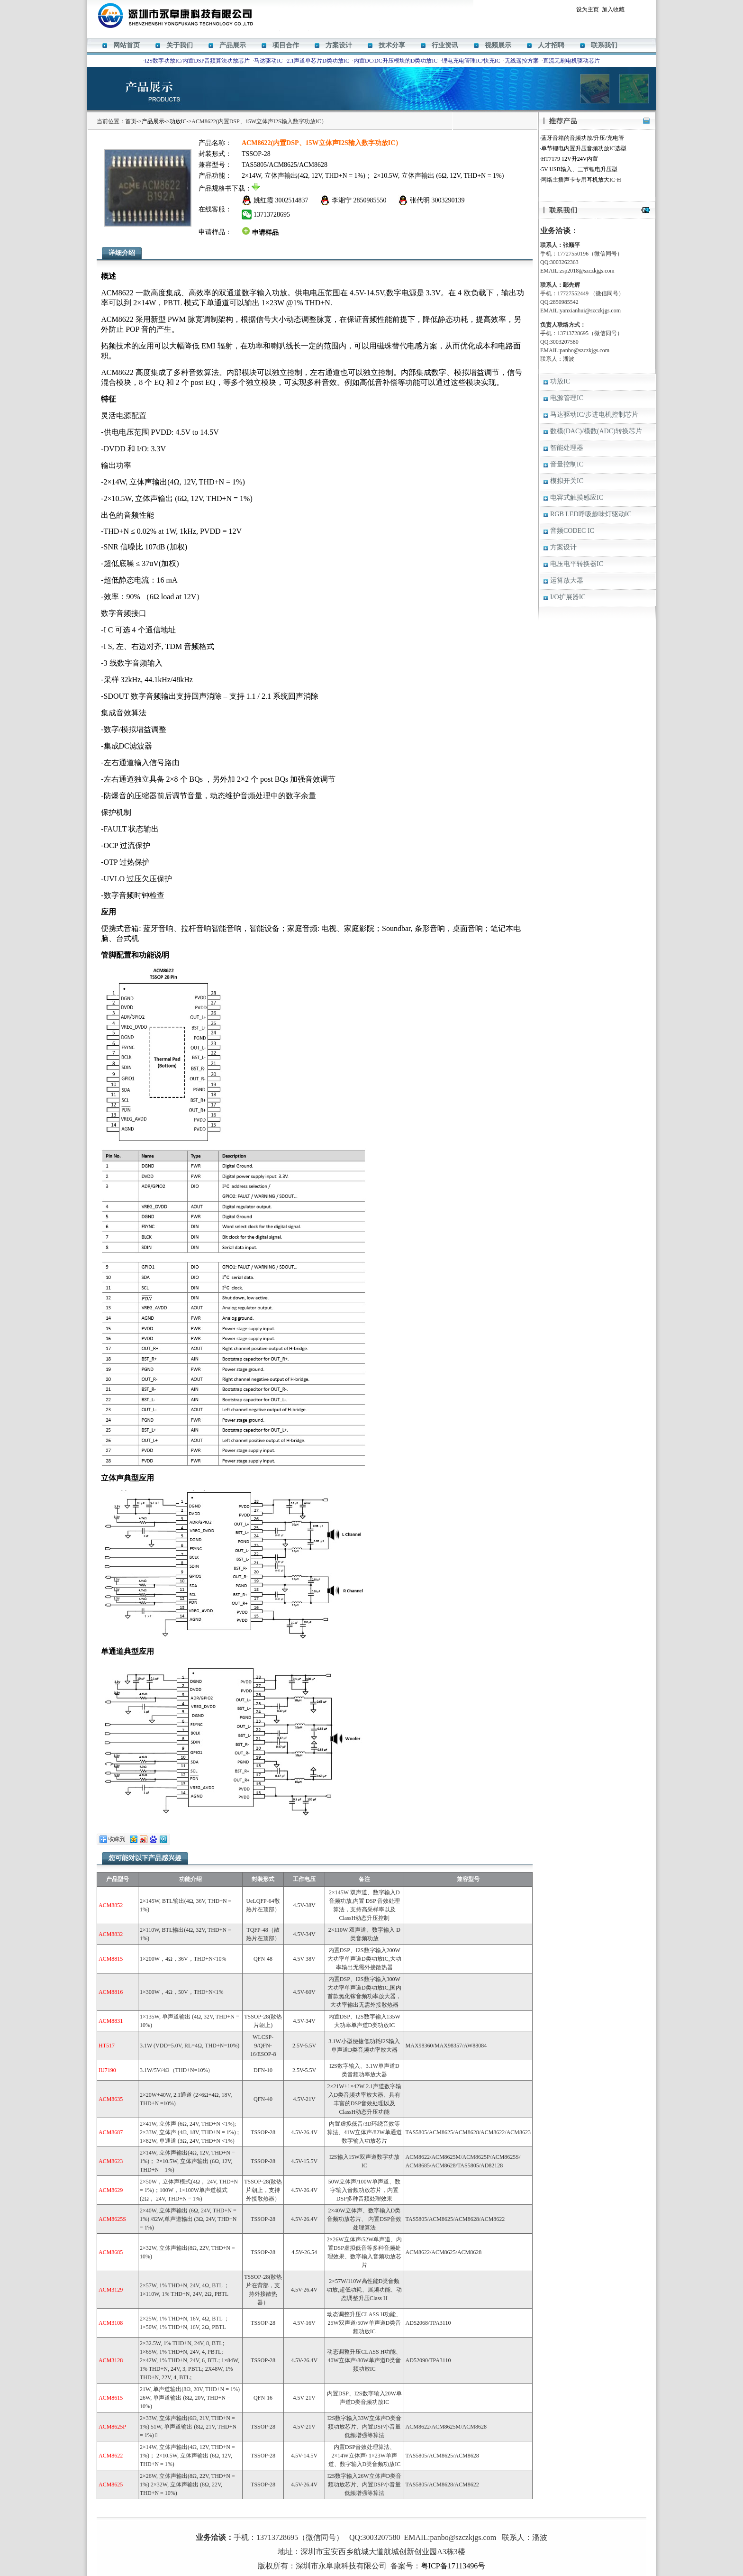  Describe the element at coordinates (576, 497) in the screenshot. I see `电容式触摸感应IC` at that location.